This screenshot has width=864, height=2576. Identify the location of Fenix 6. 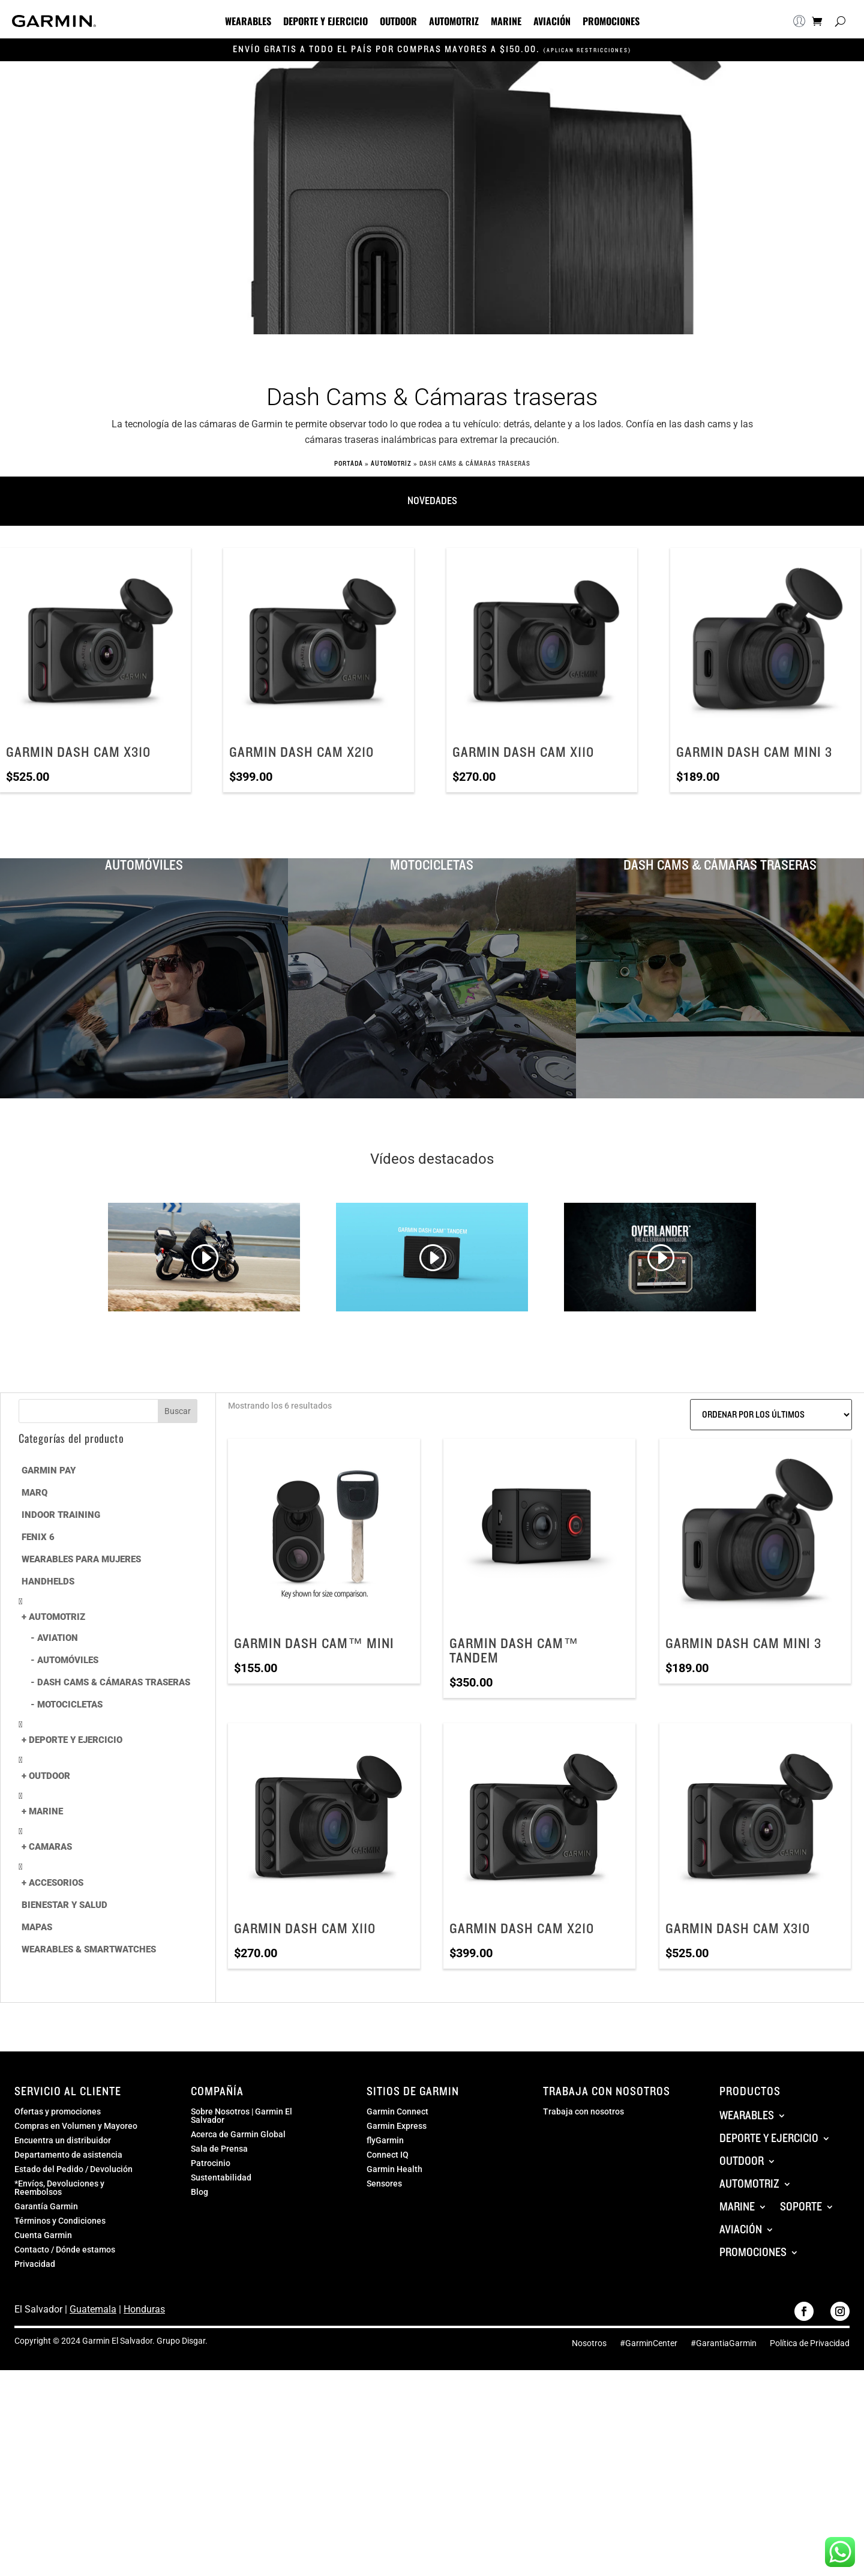
(38, 1537).